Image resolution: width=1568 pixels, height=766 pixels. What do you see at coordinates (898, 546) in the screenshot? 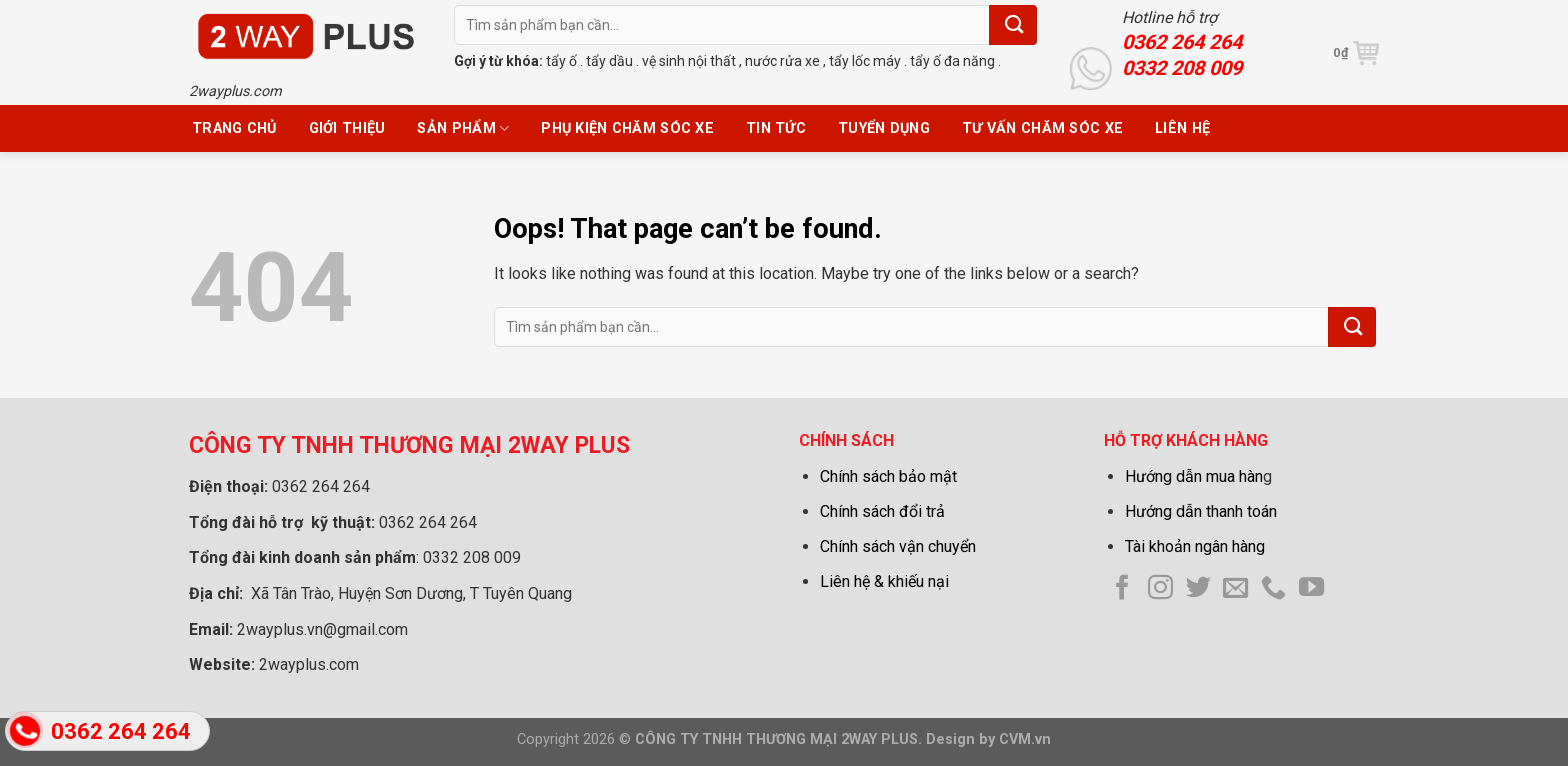
I see `Chính sách vận chuyển` at bounding box center [898, 546].